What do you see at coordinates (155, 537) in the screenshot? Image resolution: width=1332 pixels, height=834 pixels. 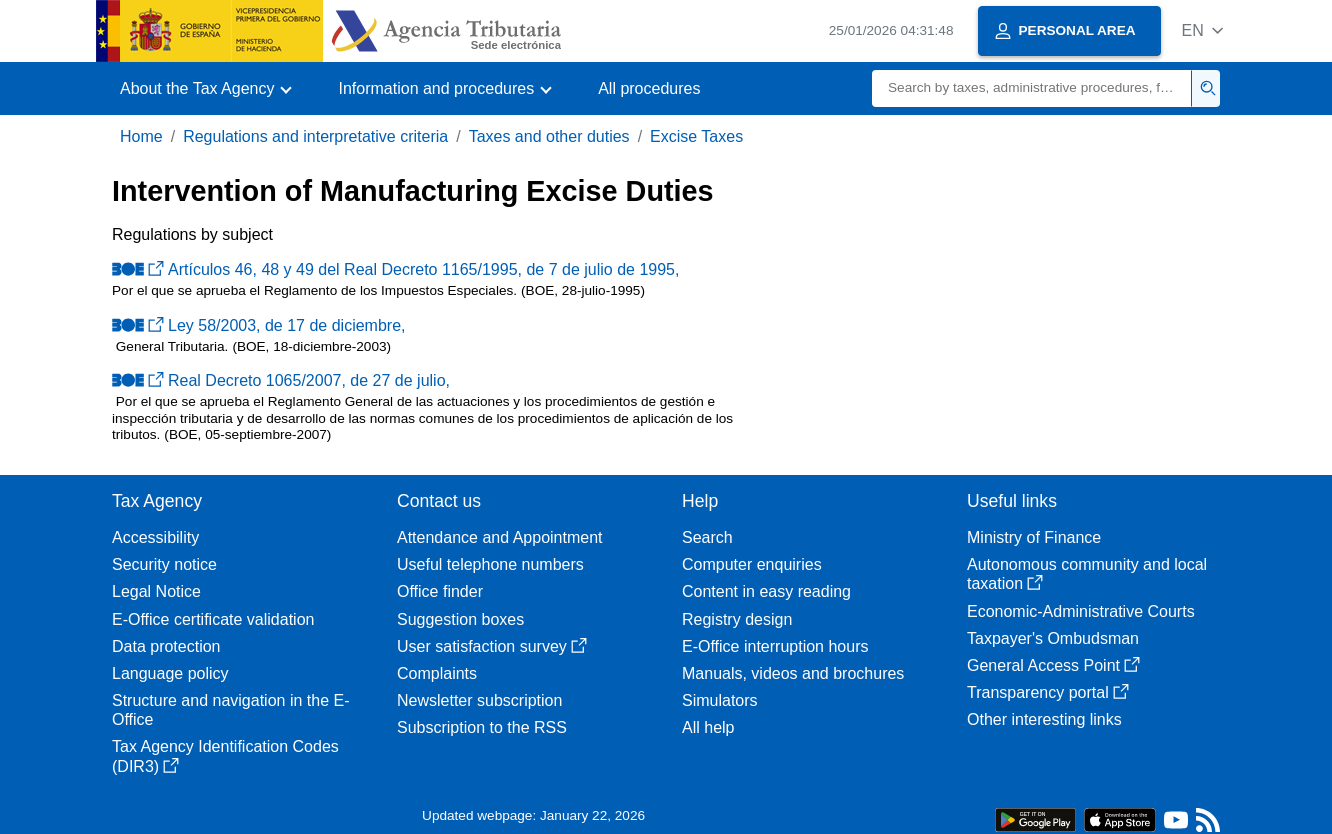 I see `Accessibility` at bounding box center [155, 537].